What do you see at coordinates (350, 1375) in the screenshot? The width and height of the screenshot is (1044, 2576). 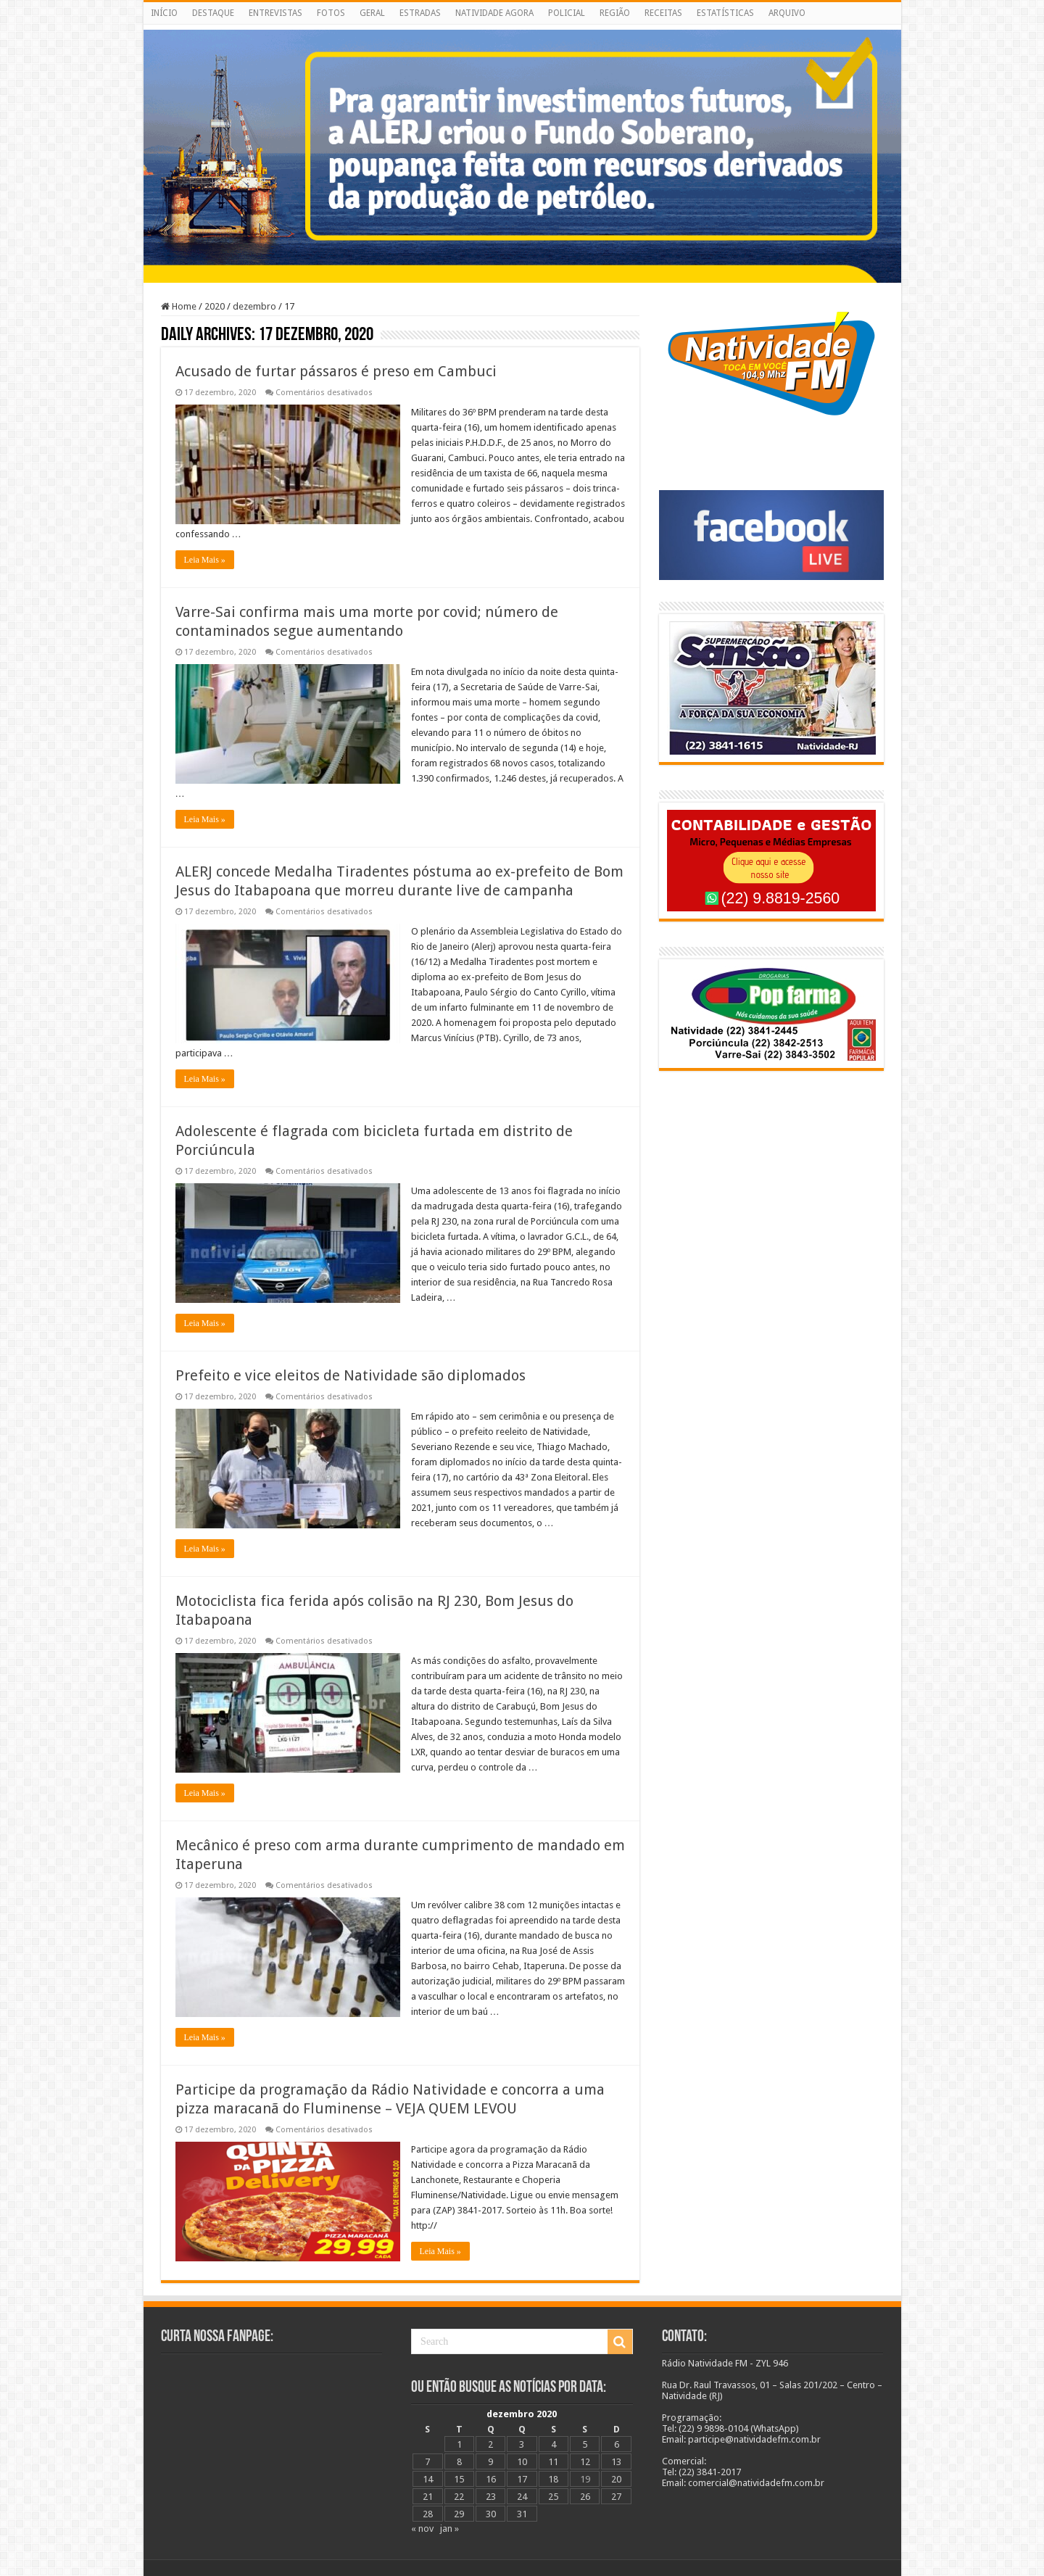 I see `Prefeito e vice eleitos de Natividade são diplomados` at bounding box center [350, 1375].